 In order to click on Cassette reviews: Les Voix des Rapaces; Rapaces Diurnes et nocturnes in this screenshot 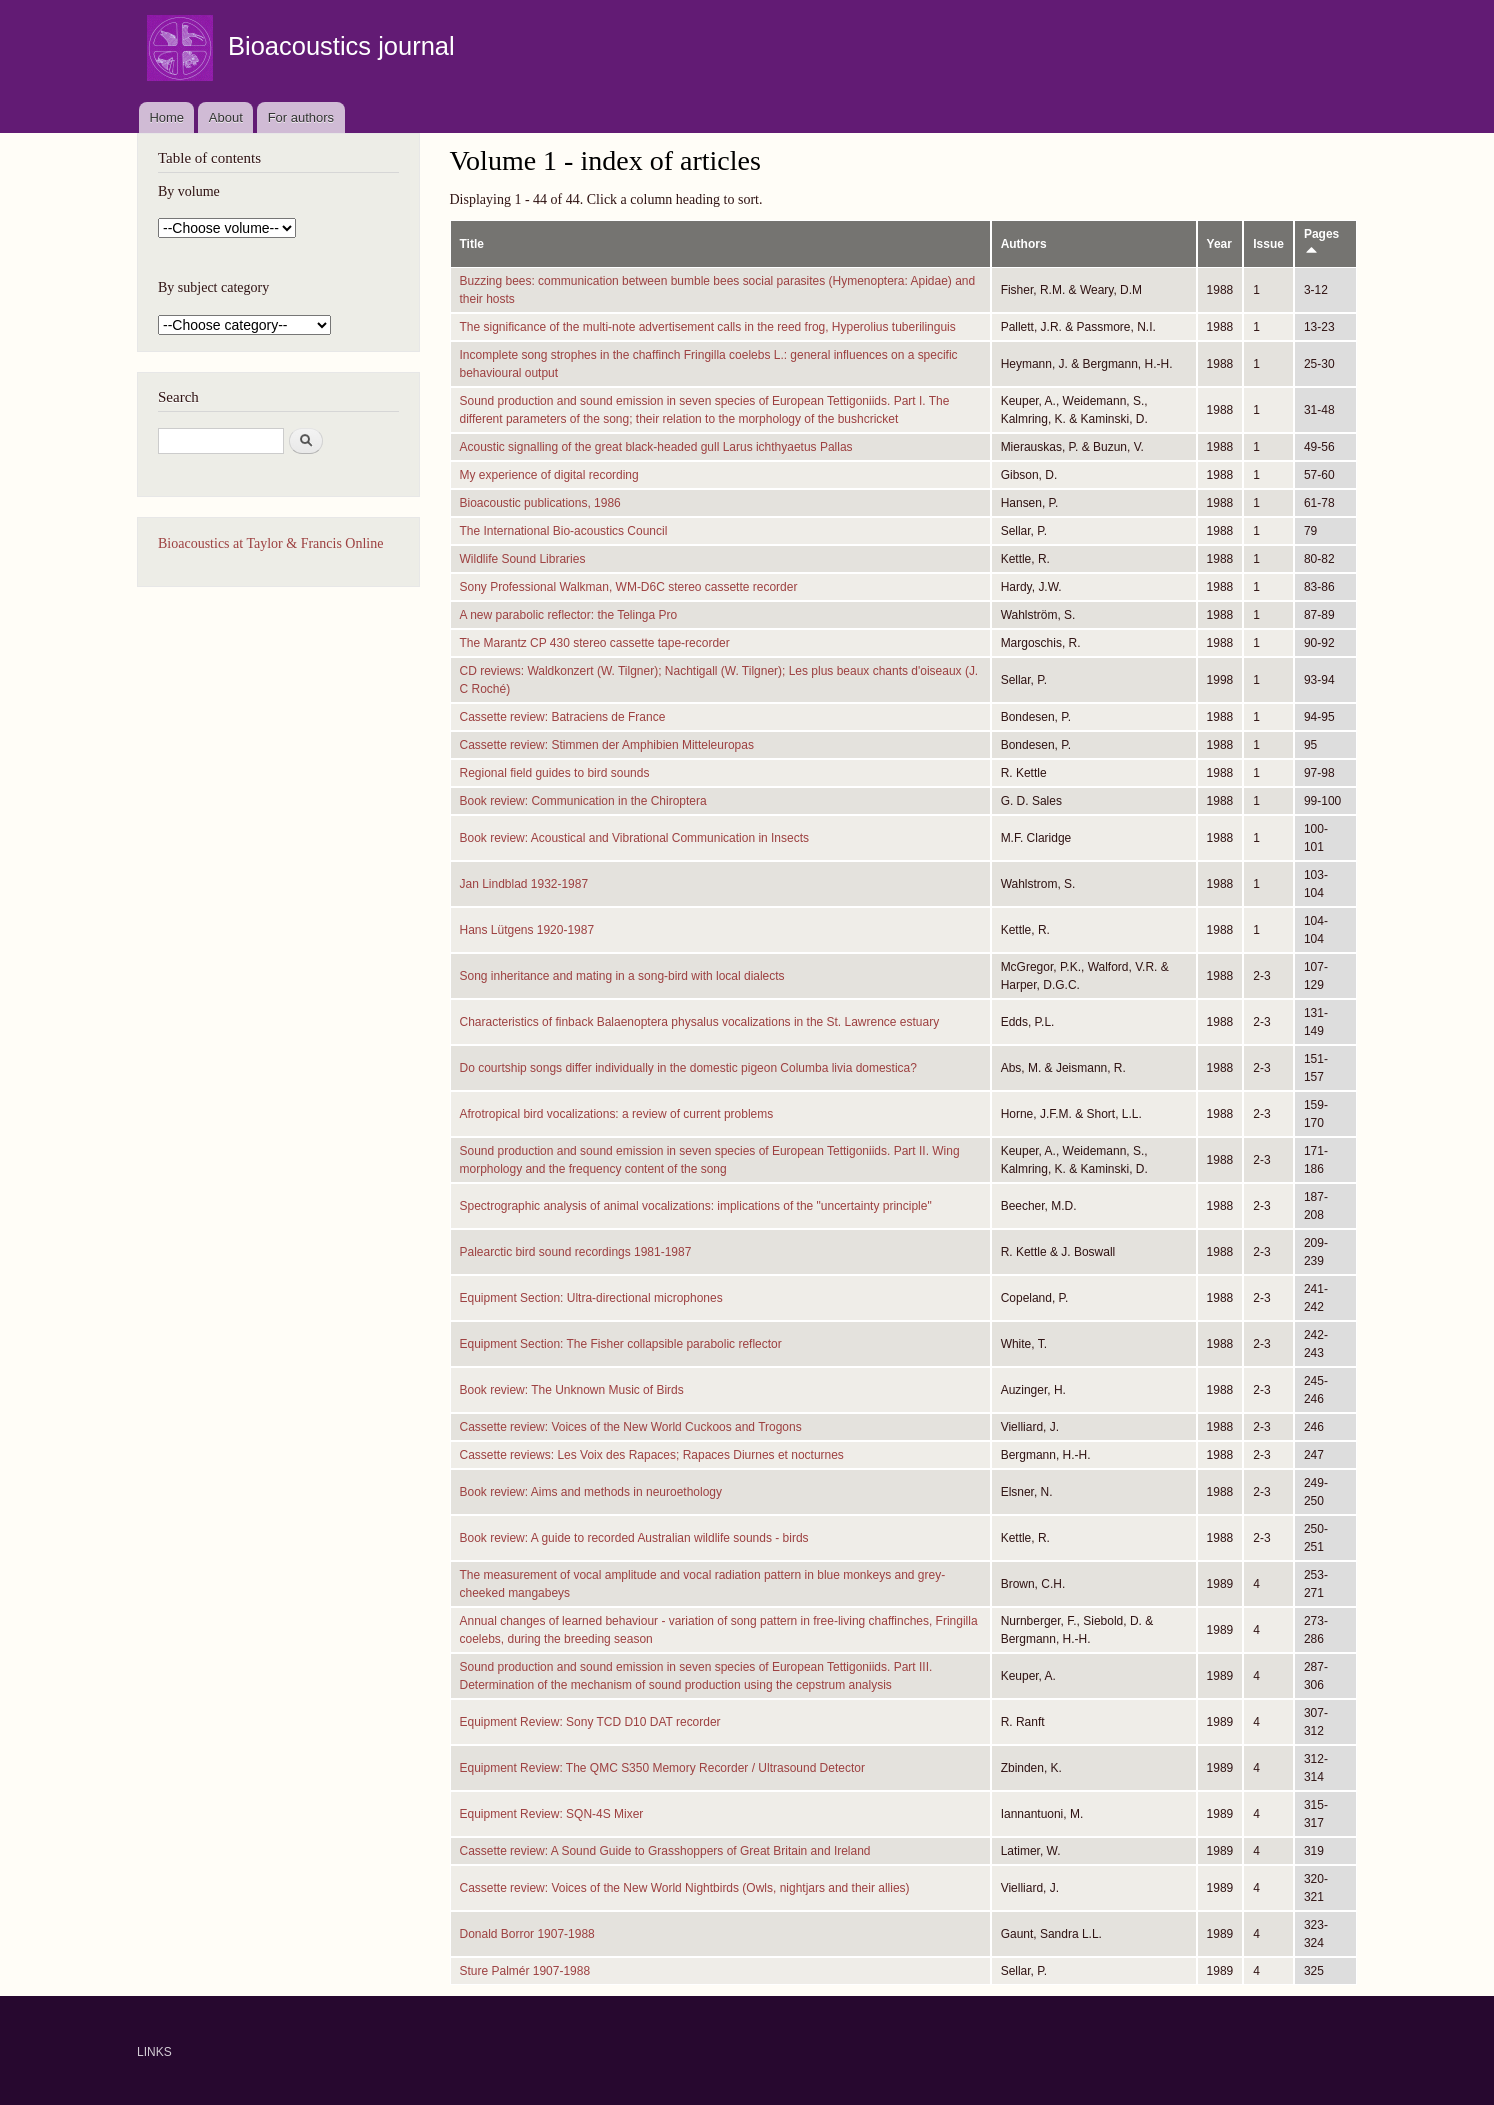, I will do `click(652, 1455)`.